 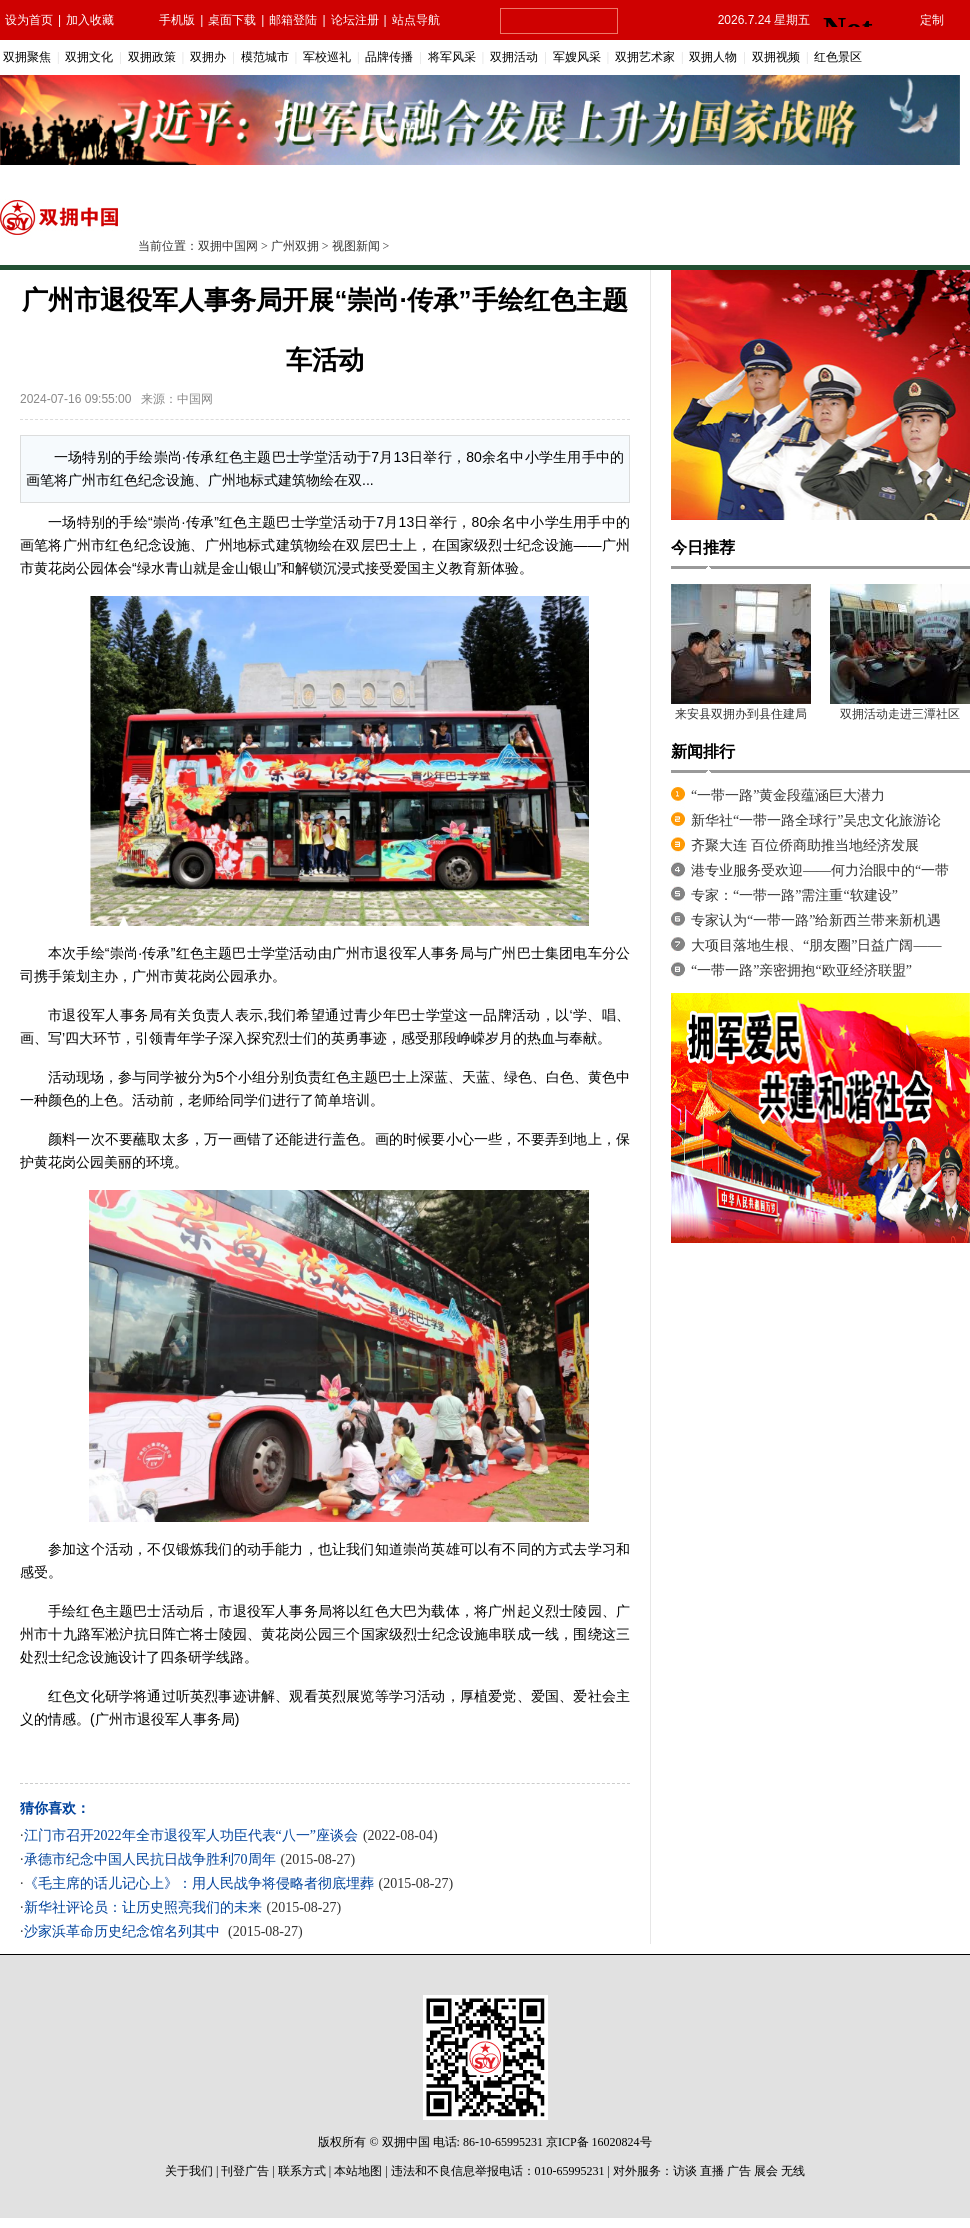 What do you see at coordinates (228, 246) in the screenshot?
I see `双拥中国网` at bounding box center [228, 246].